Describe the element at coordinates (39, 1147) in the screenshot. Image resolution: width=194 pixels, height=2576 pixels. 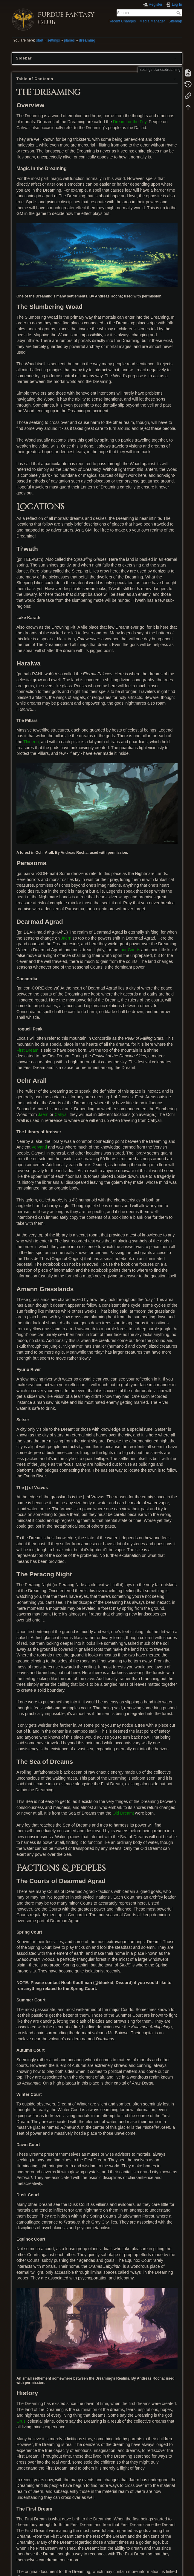
I see `Vervand` at that location.